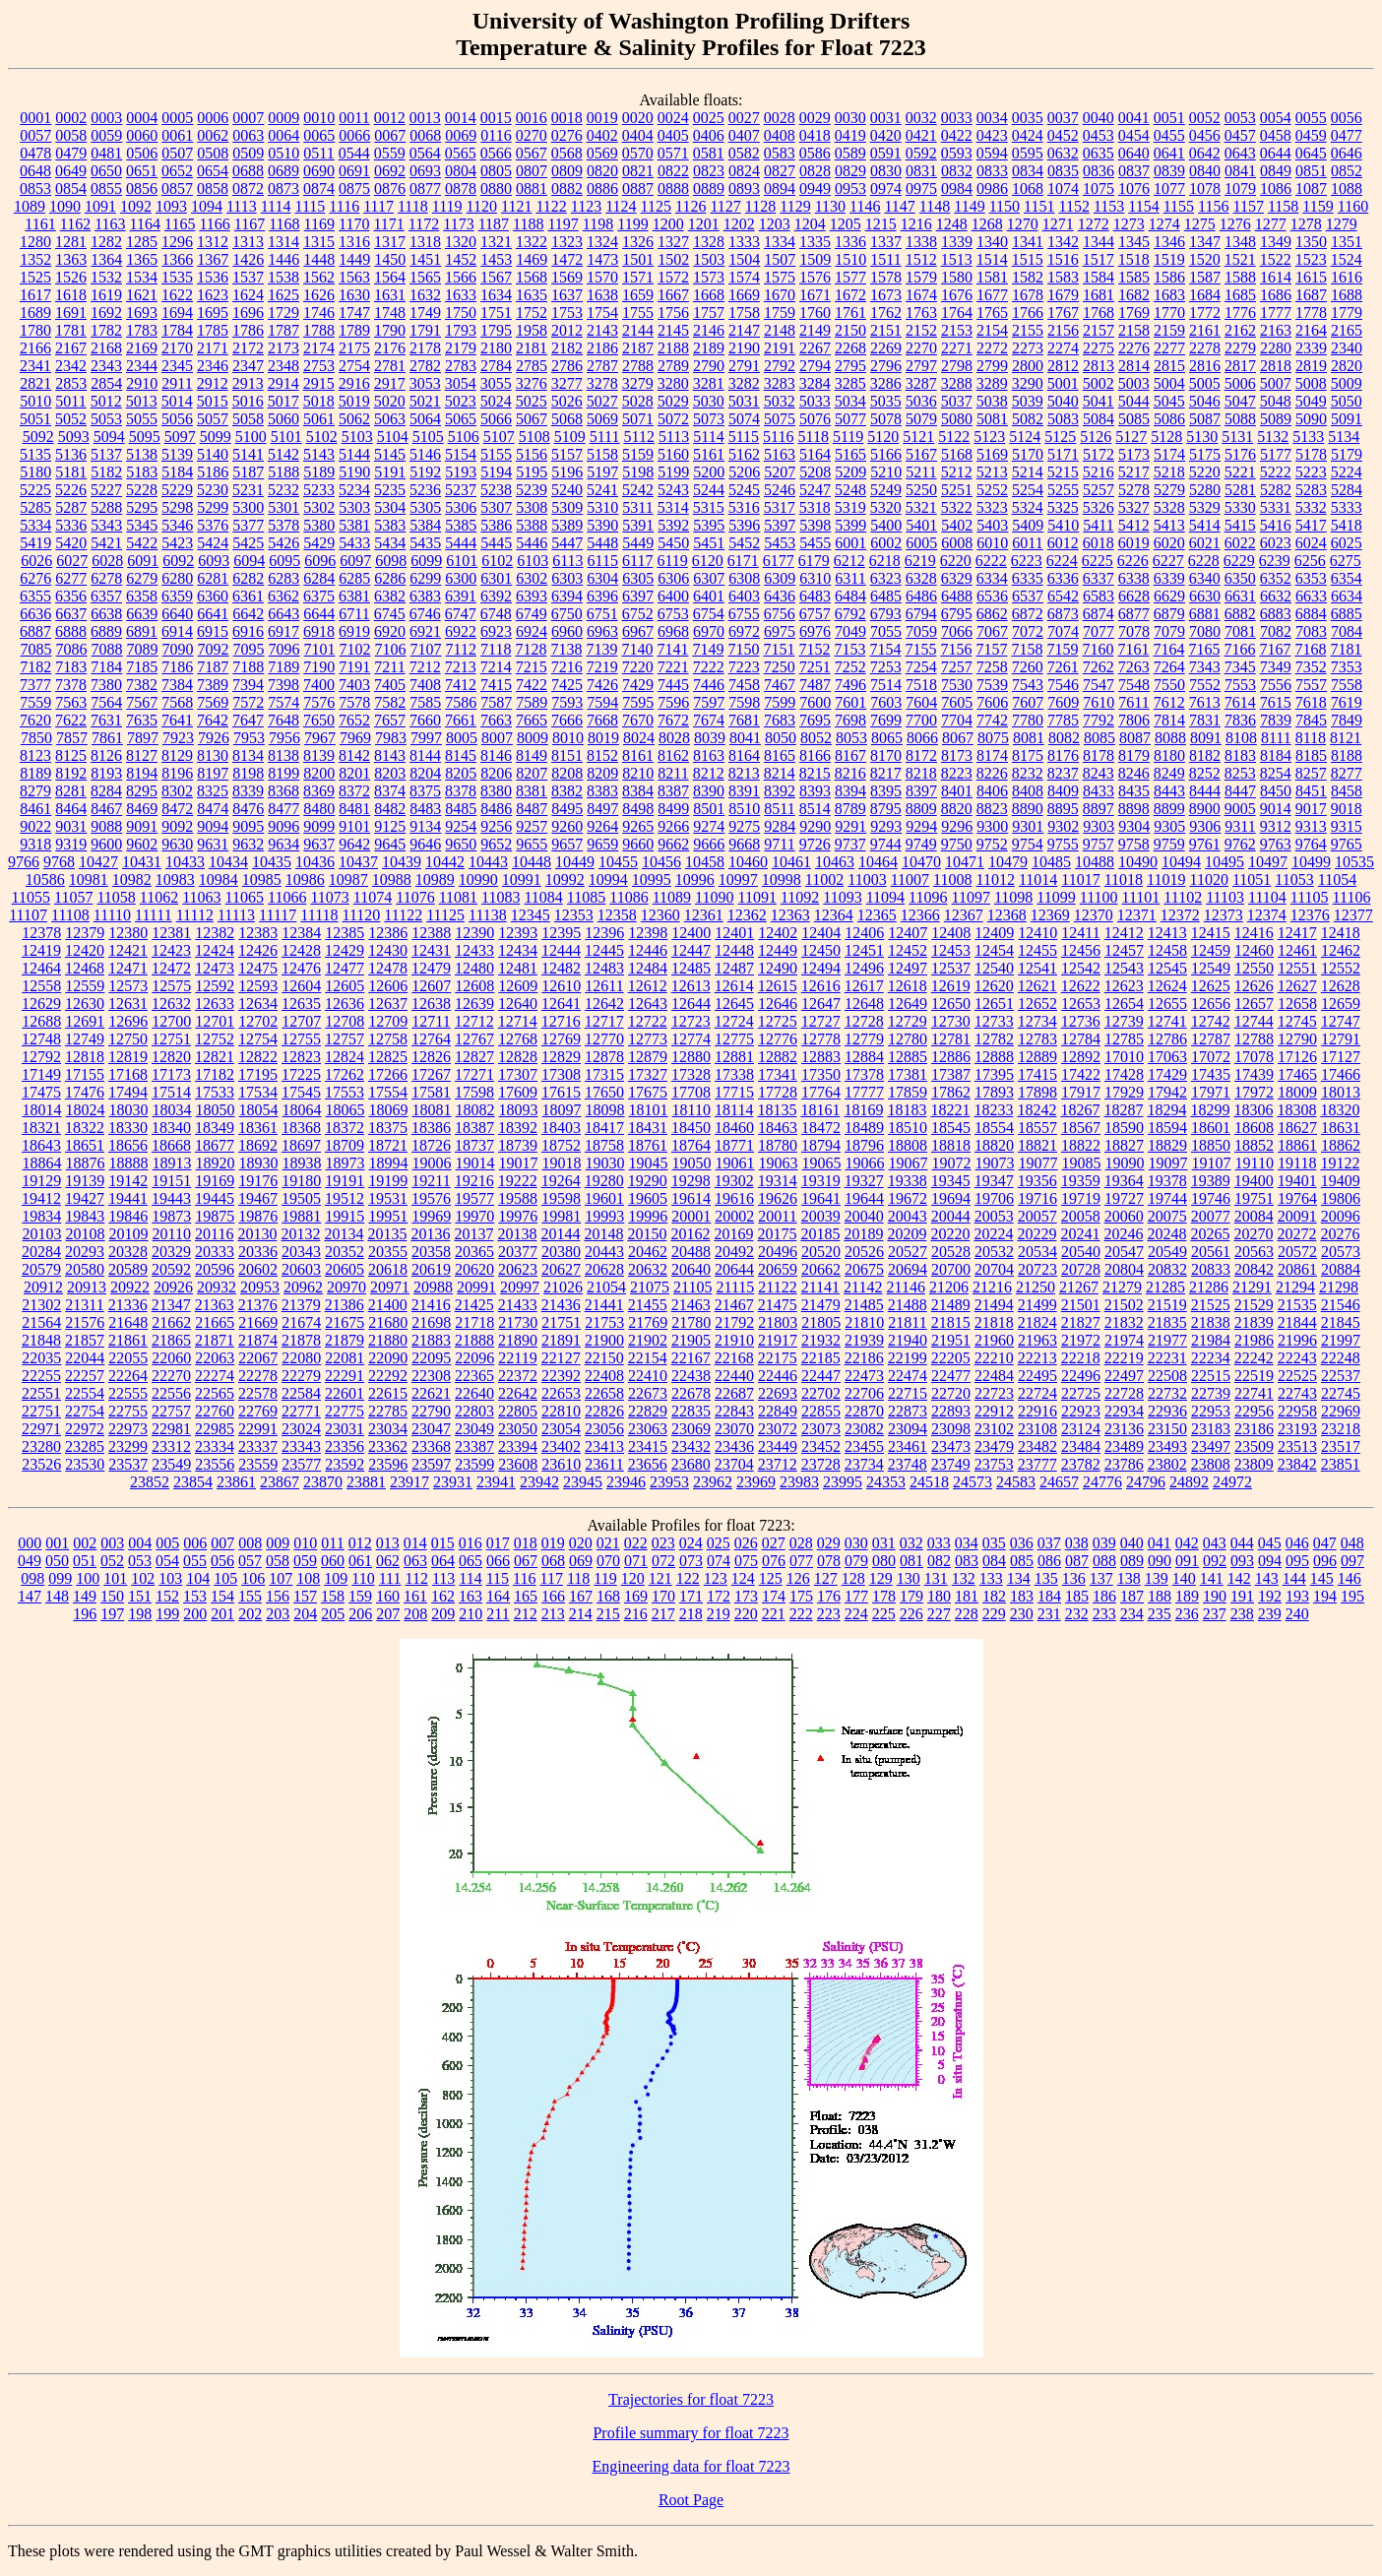 This screenshot has height=2576, width=1382. Describe the element at coordinates (921, 294) in the screenshot. I see `1674` at that location.